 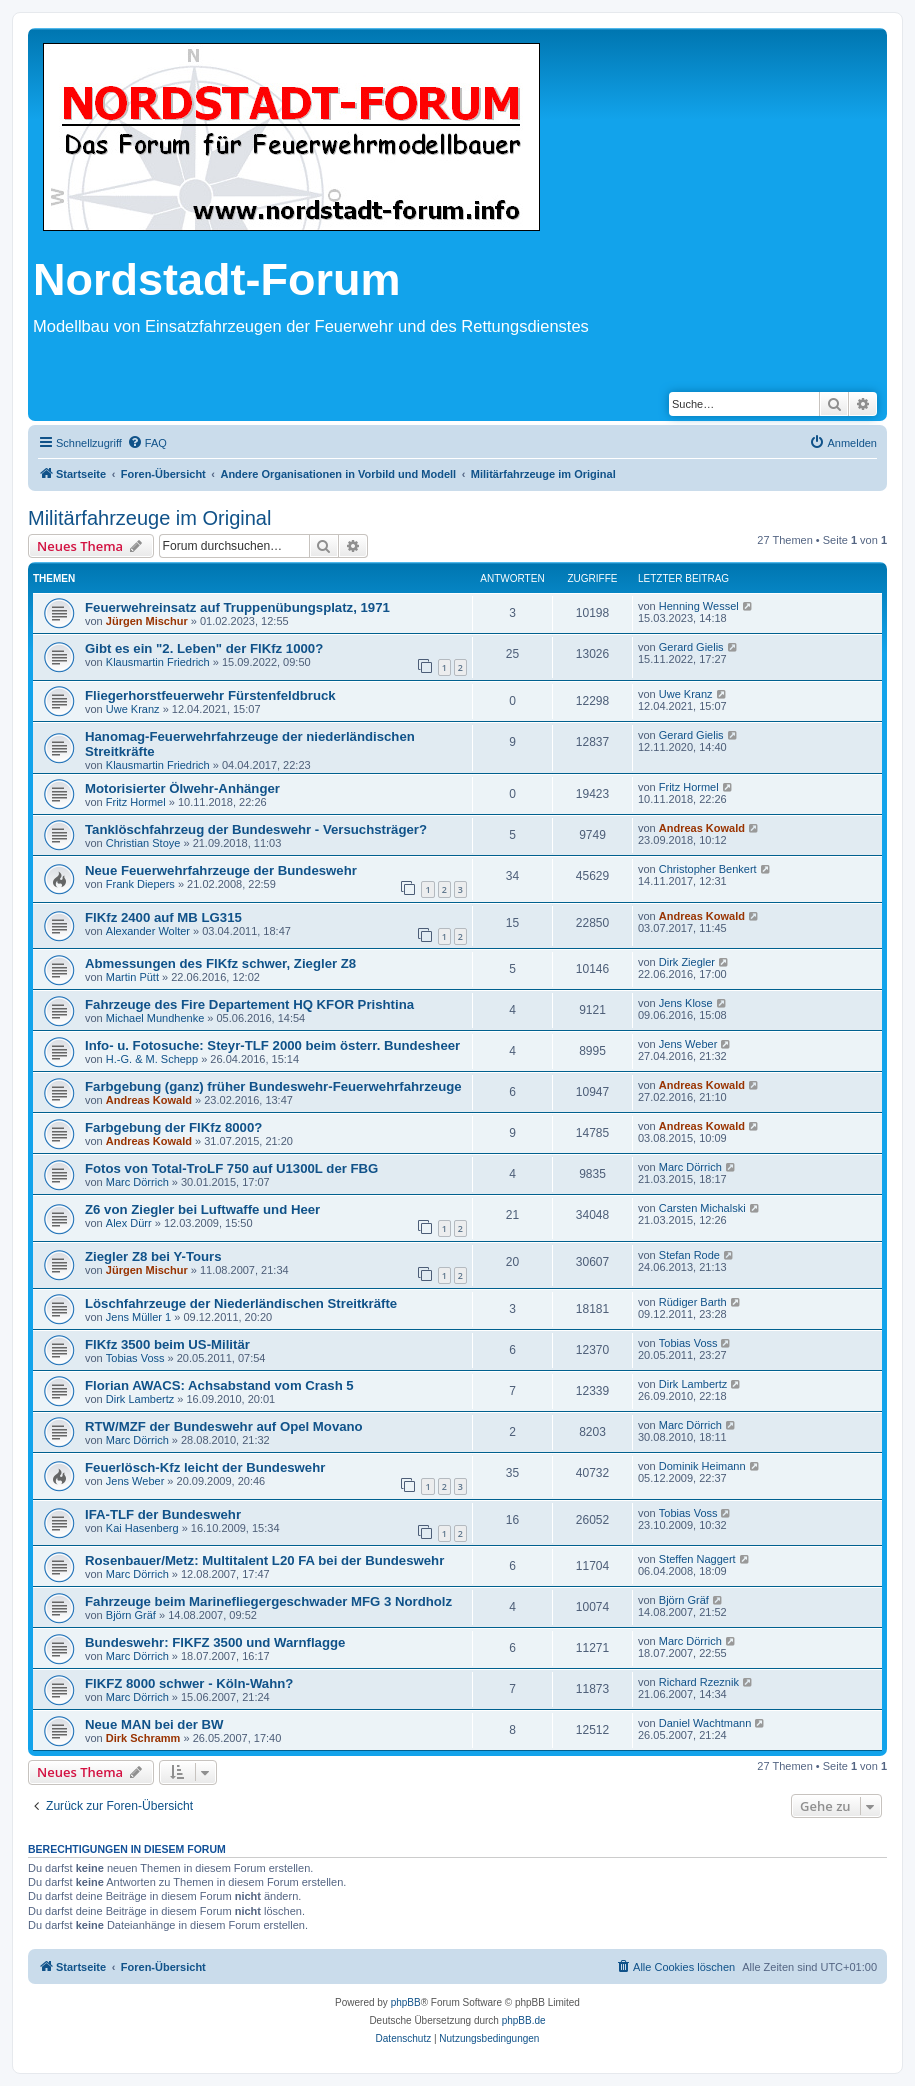 I want to click on Ziegler Z8 bei Y-Tours, so click(x=153, y=1256).